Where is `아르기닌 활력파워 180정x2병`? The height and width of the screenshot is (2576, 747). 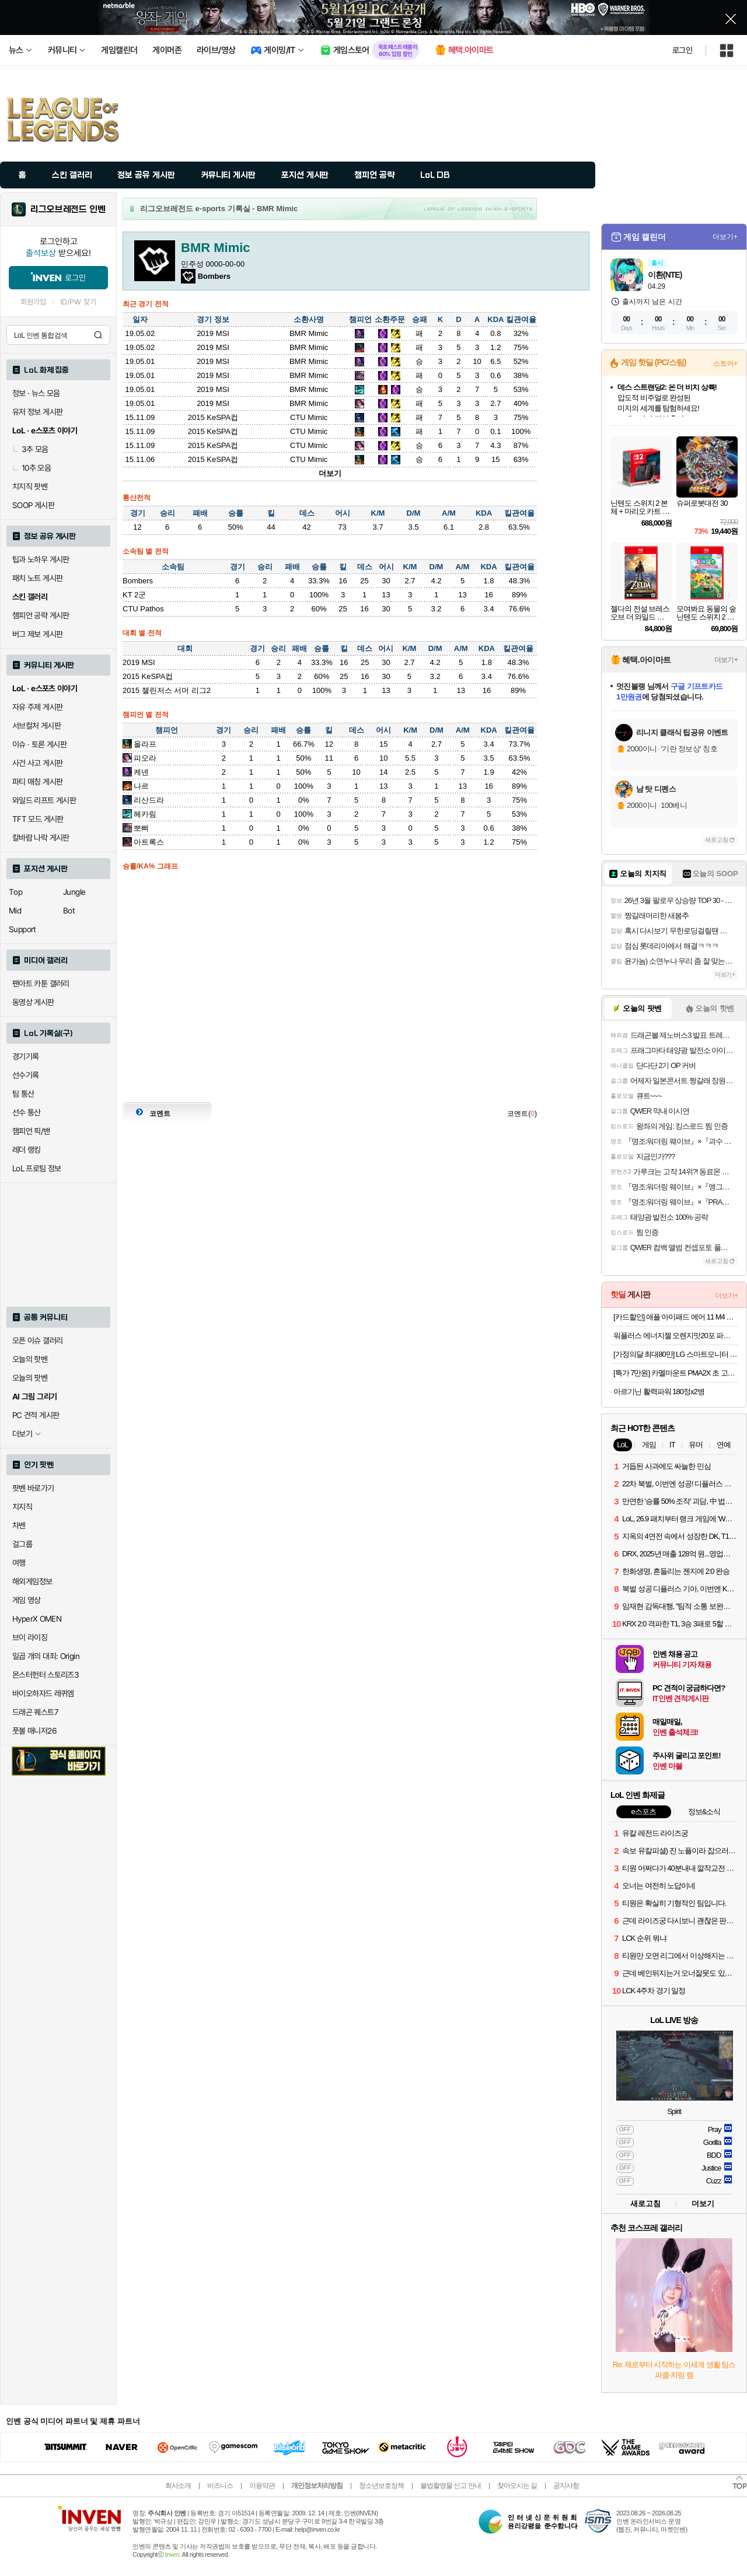
아르기닌 활력파워 180정x2병 is located at coordinates (658, 1391).